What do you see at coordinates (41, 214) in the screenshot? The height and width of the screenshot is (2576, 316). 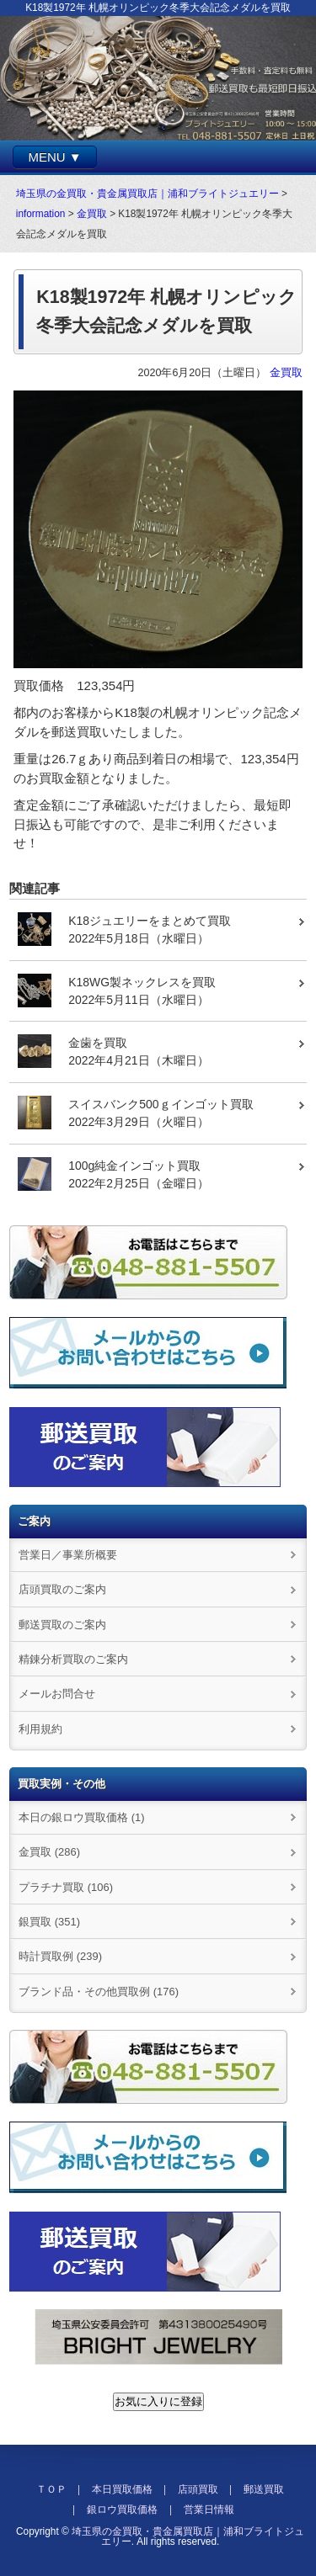 I see `information` at bounding box center [41, 214].